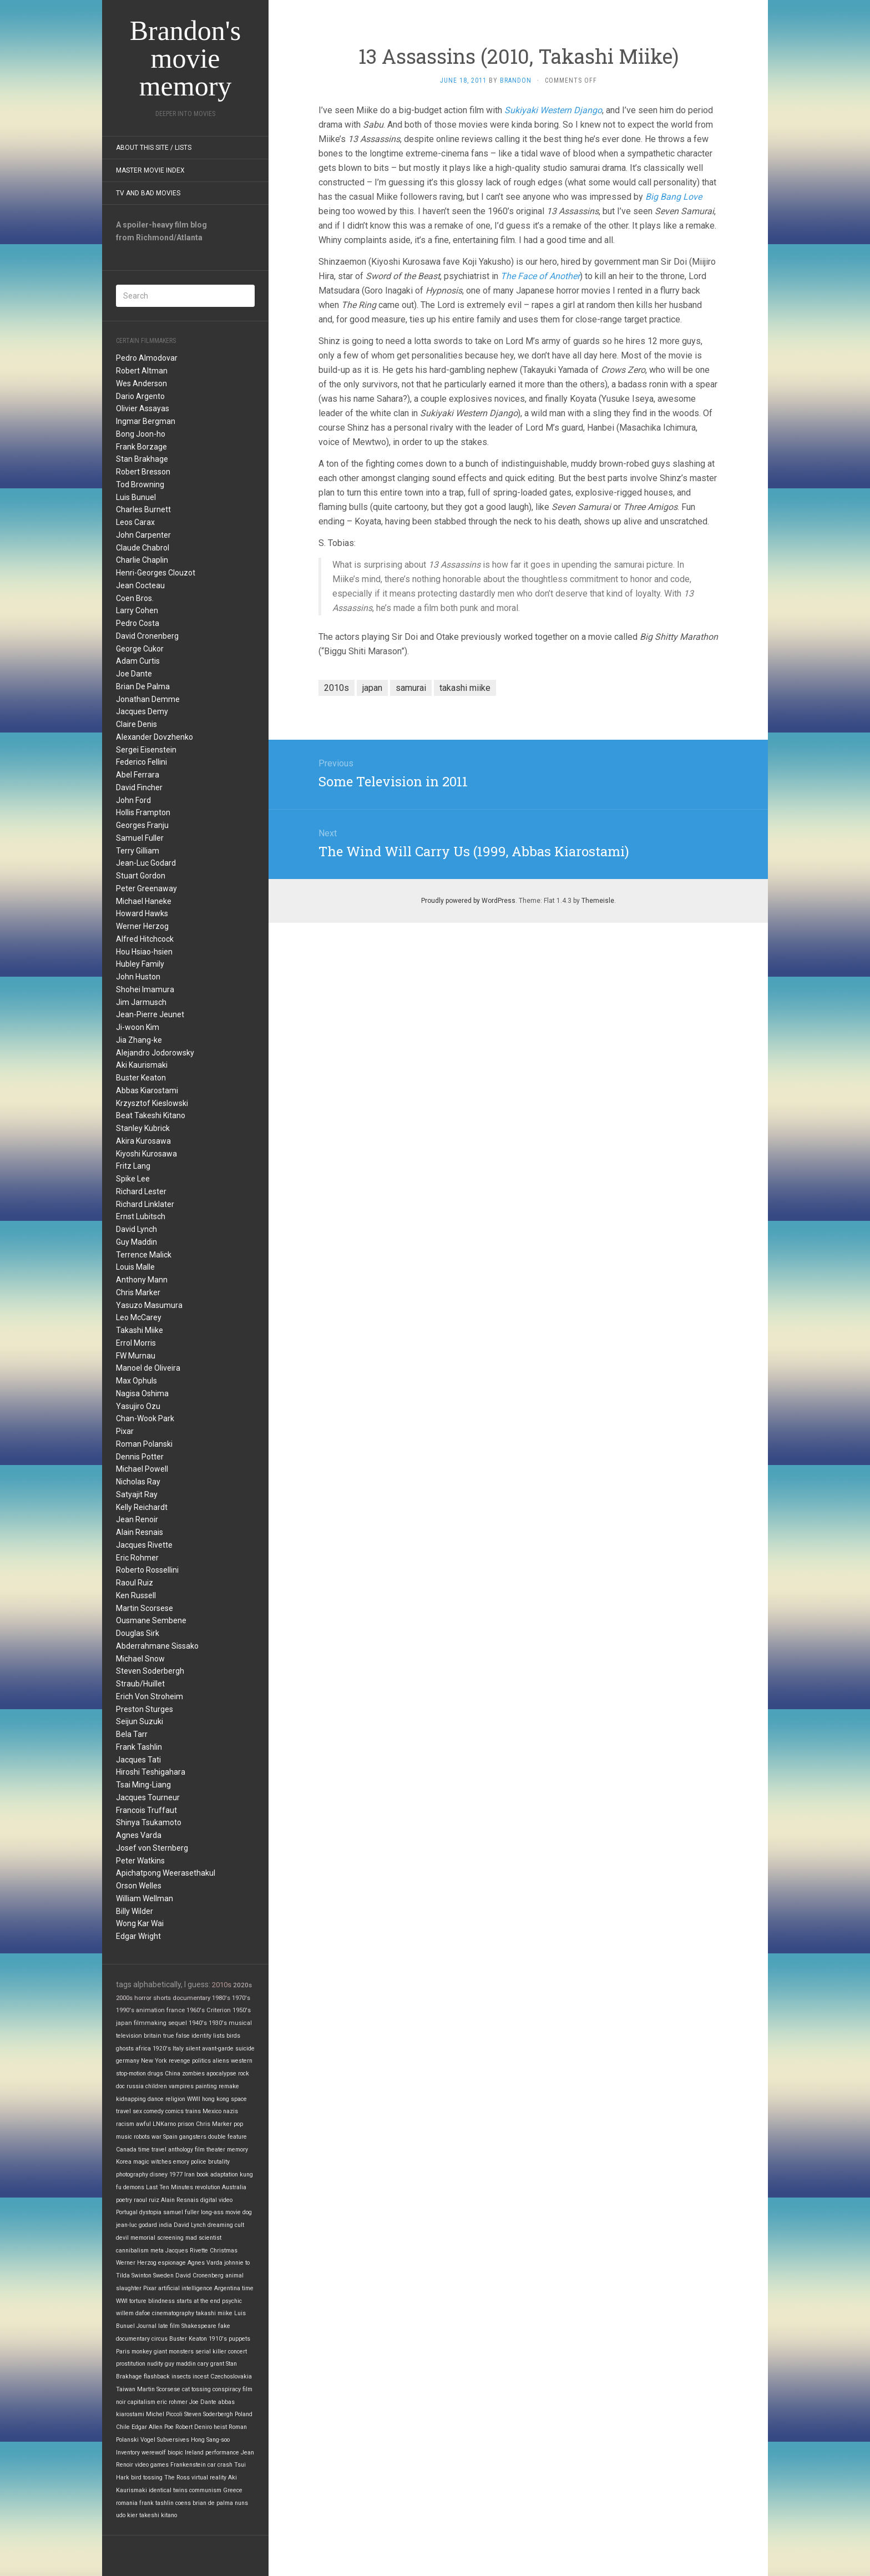 This screenshot has width=870, height=2576. I want to click on China, so click(172, 2073).